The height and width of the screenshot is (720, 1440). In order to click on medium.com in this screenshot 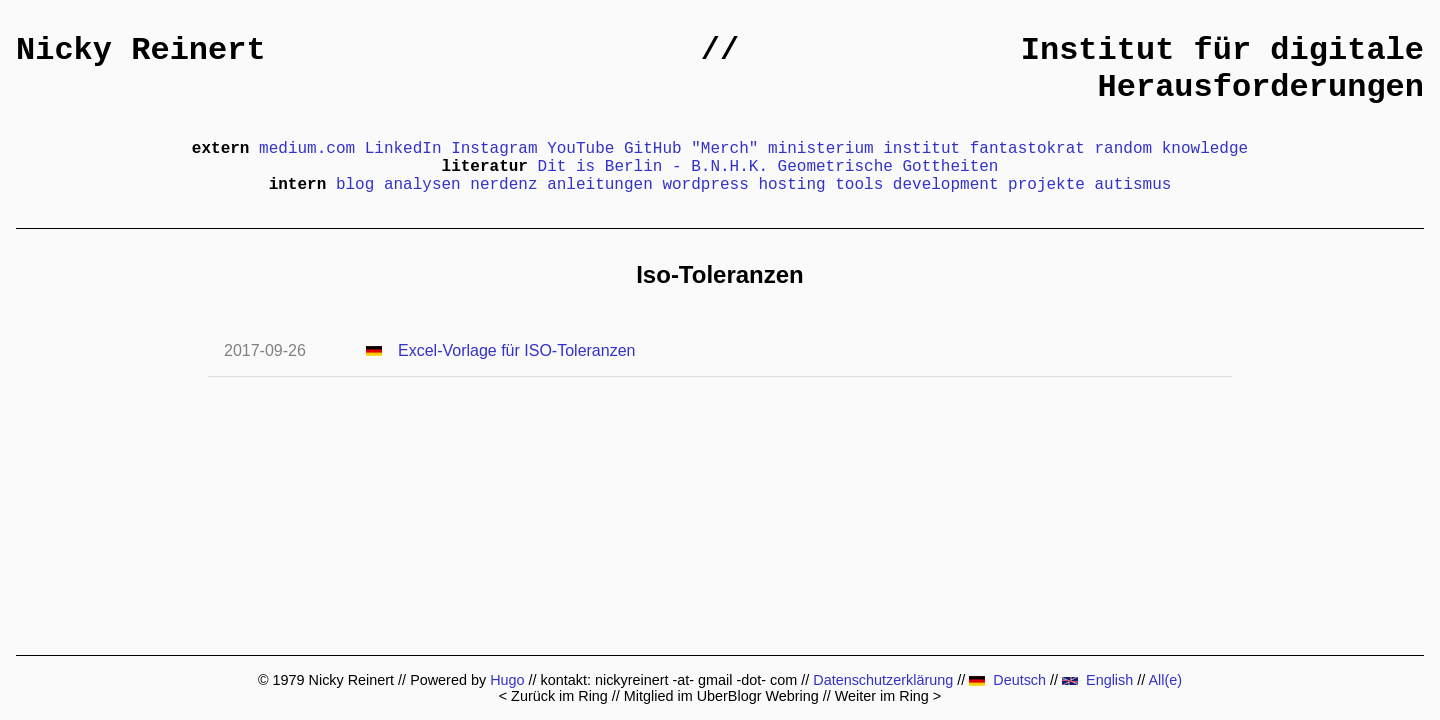, I will do `click(307, 149)`.